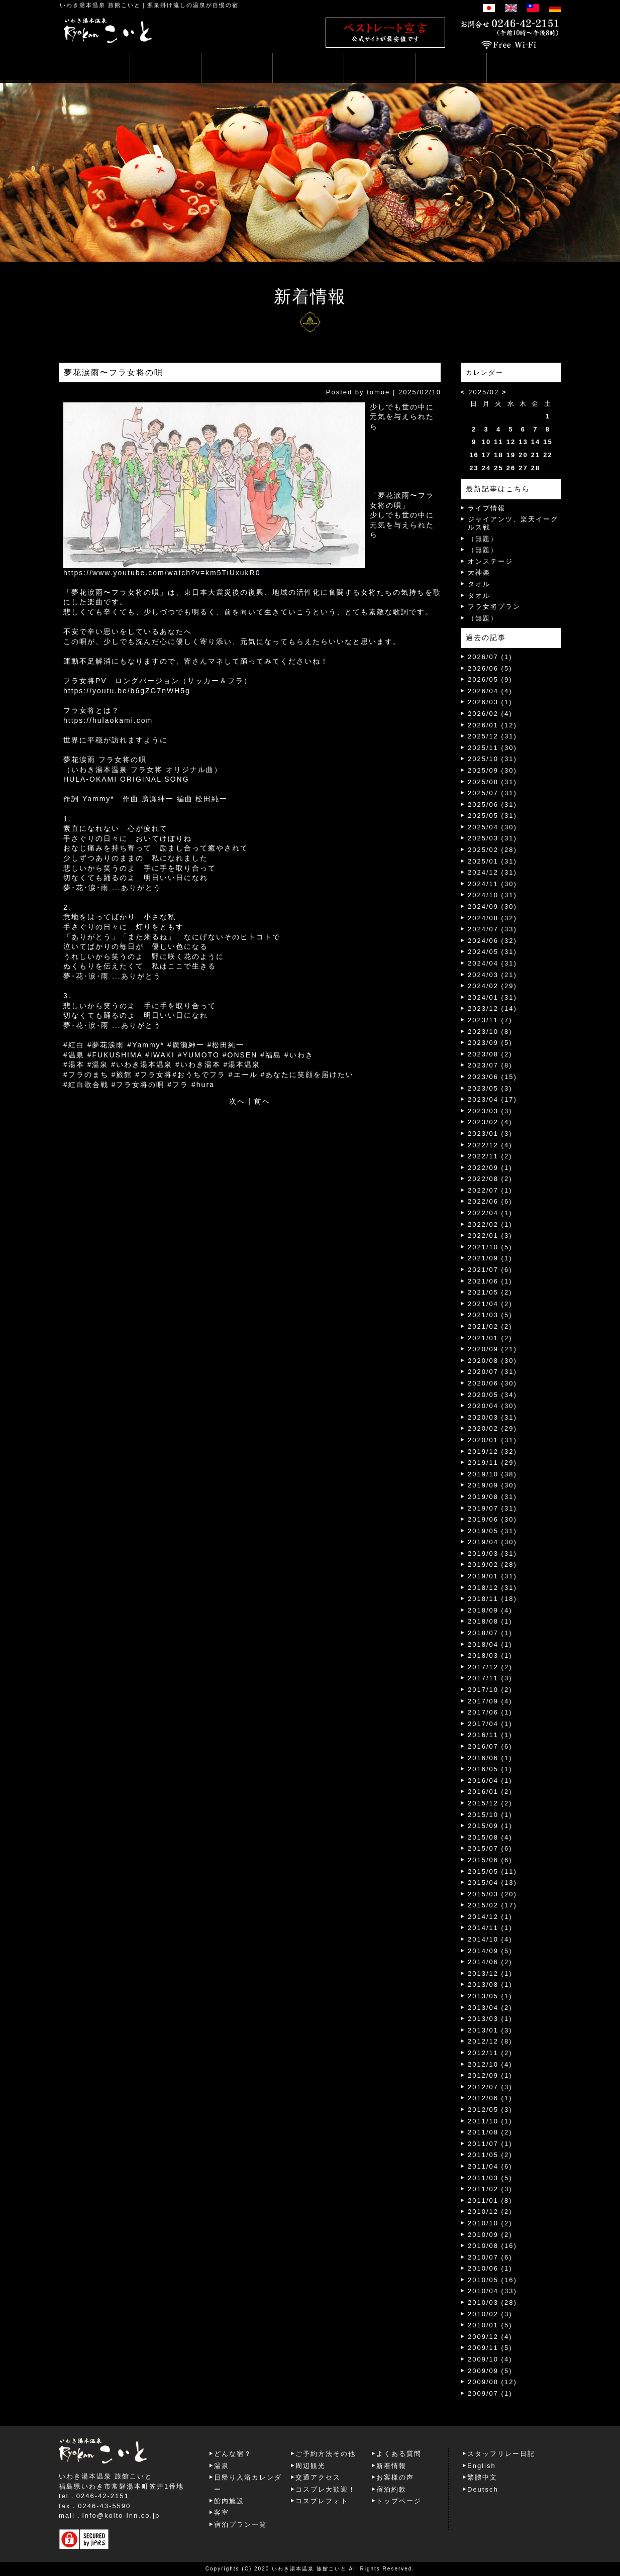 The image size is (620, 2576). What do you see at coordinates (321, 2501) in the screenshot?
I see `コスプレフォト` at bounding box center [321, 2501].